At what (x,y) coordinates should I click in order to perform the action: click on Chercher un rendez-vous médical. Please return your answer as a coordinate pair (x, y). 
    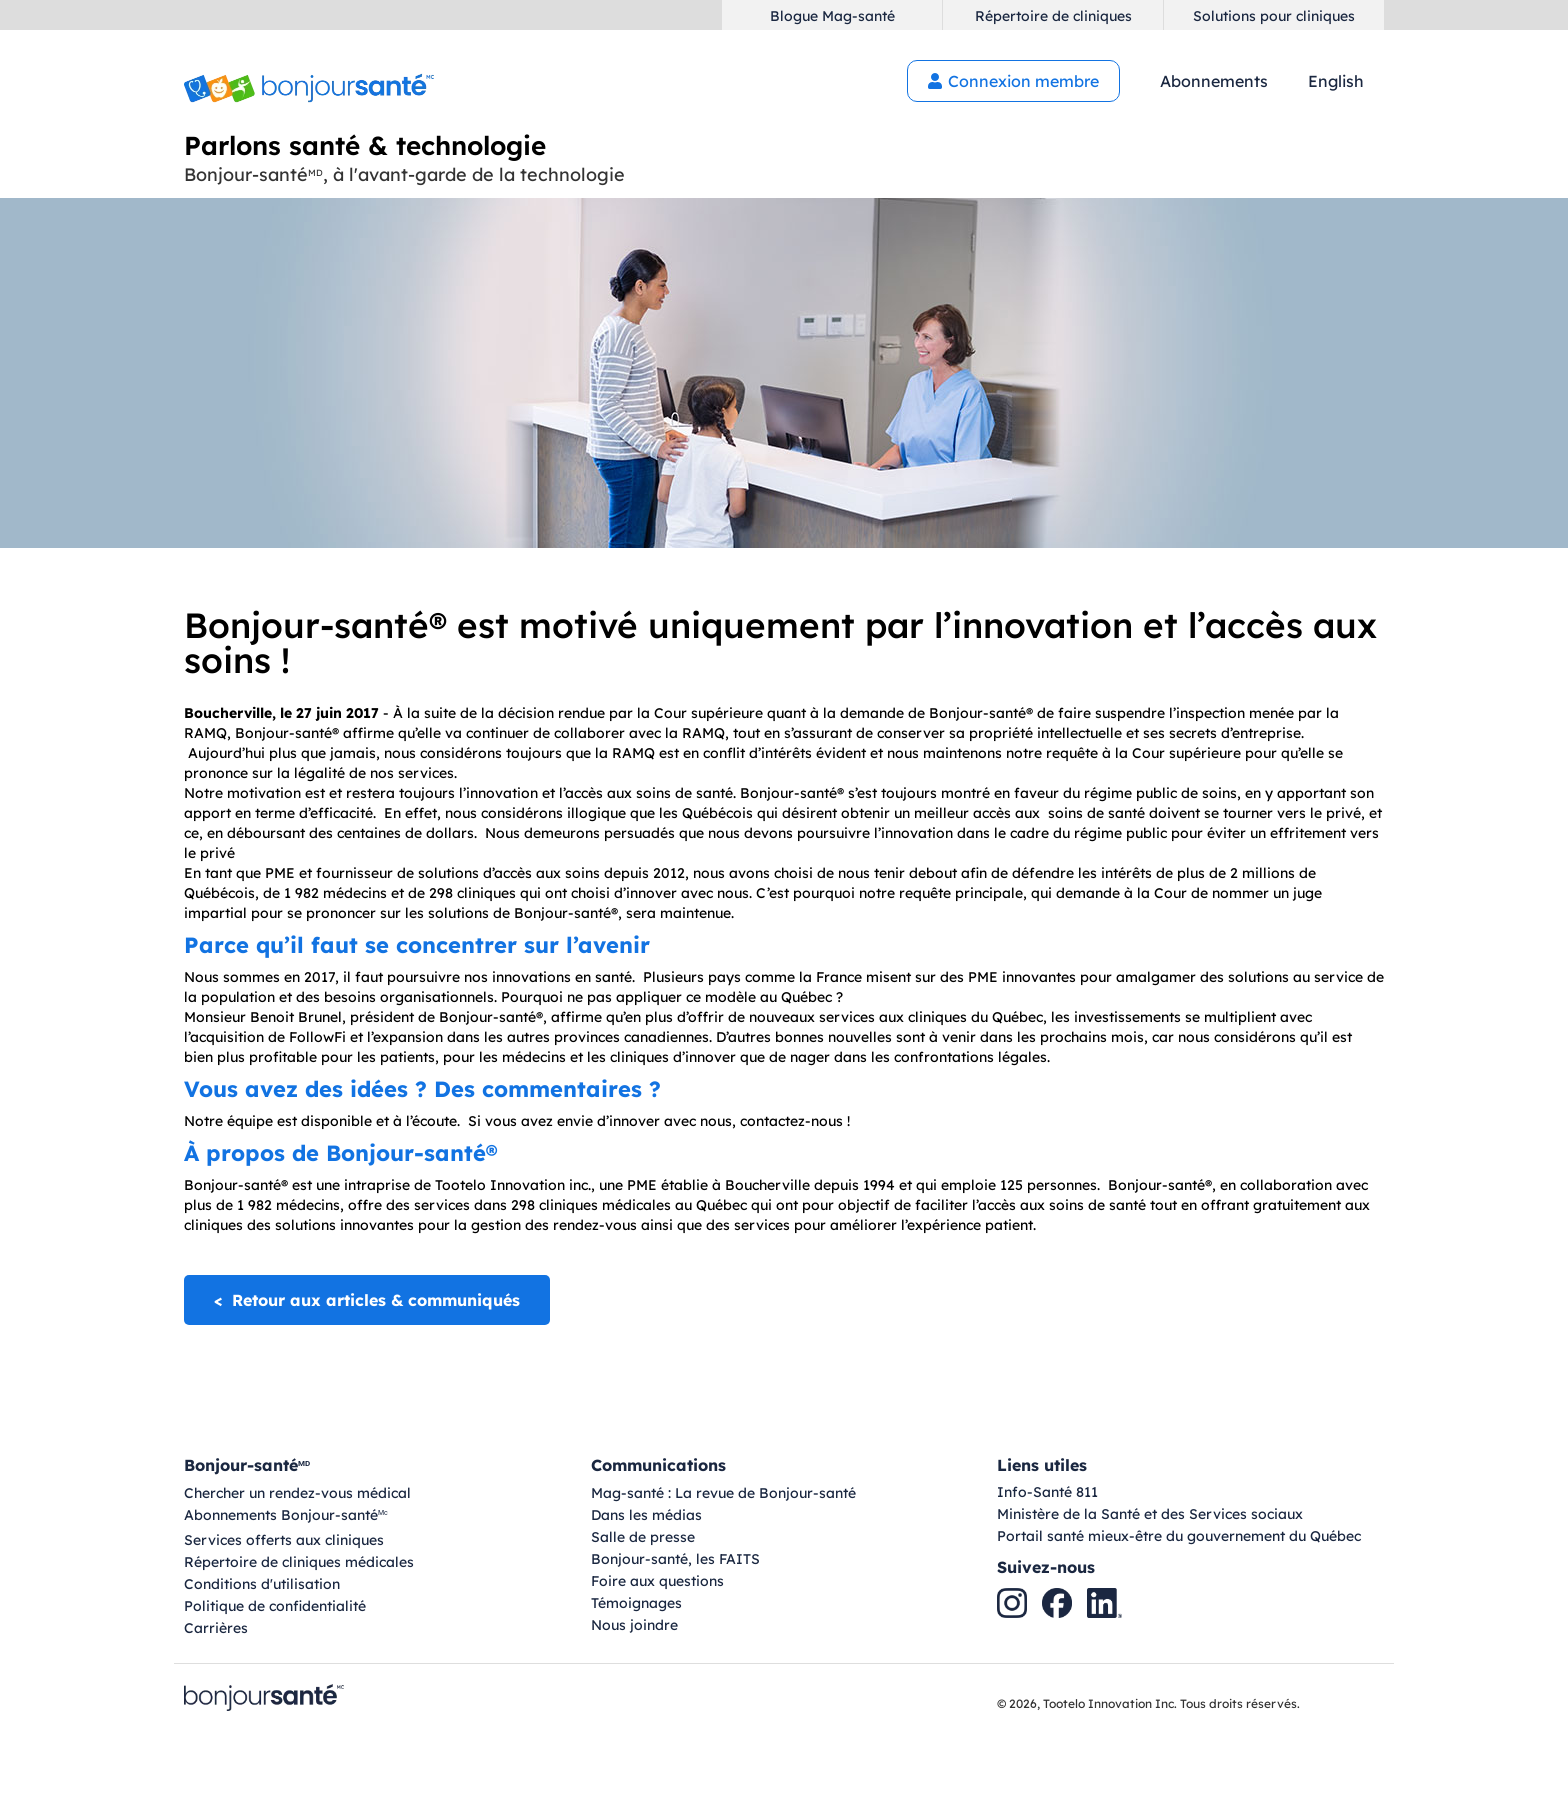
    Looking at the image, I should click on (297, 1493).